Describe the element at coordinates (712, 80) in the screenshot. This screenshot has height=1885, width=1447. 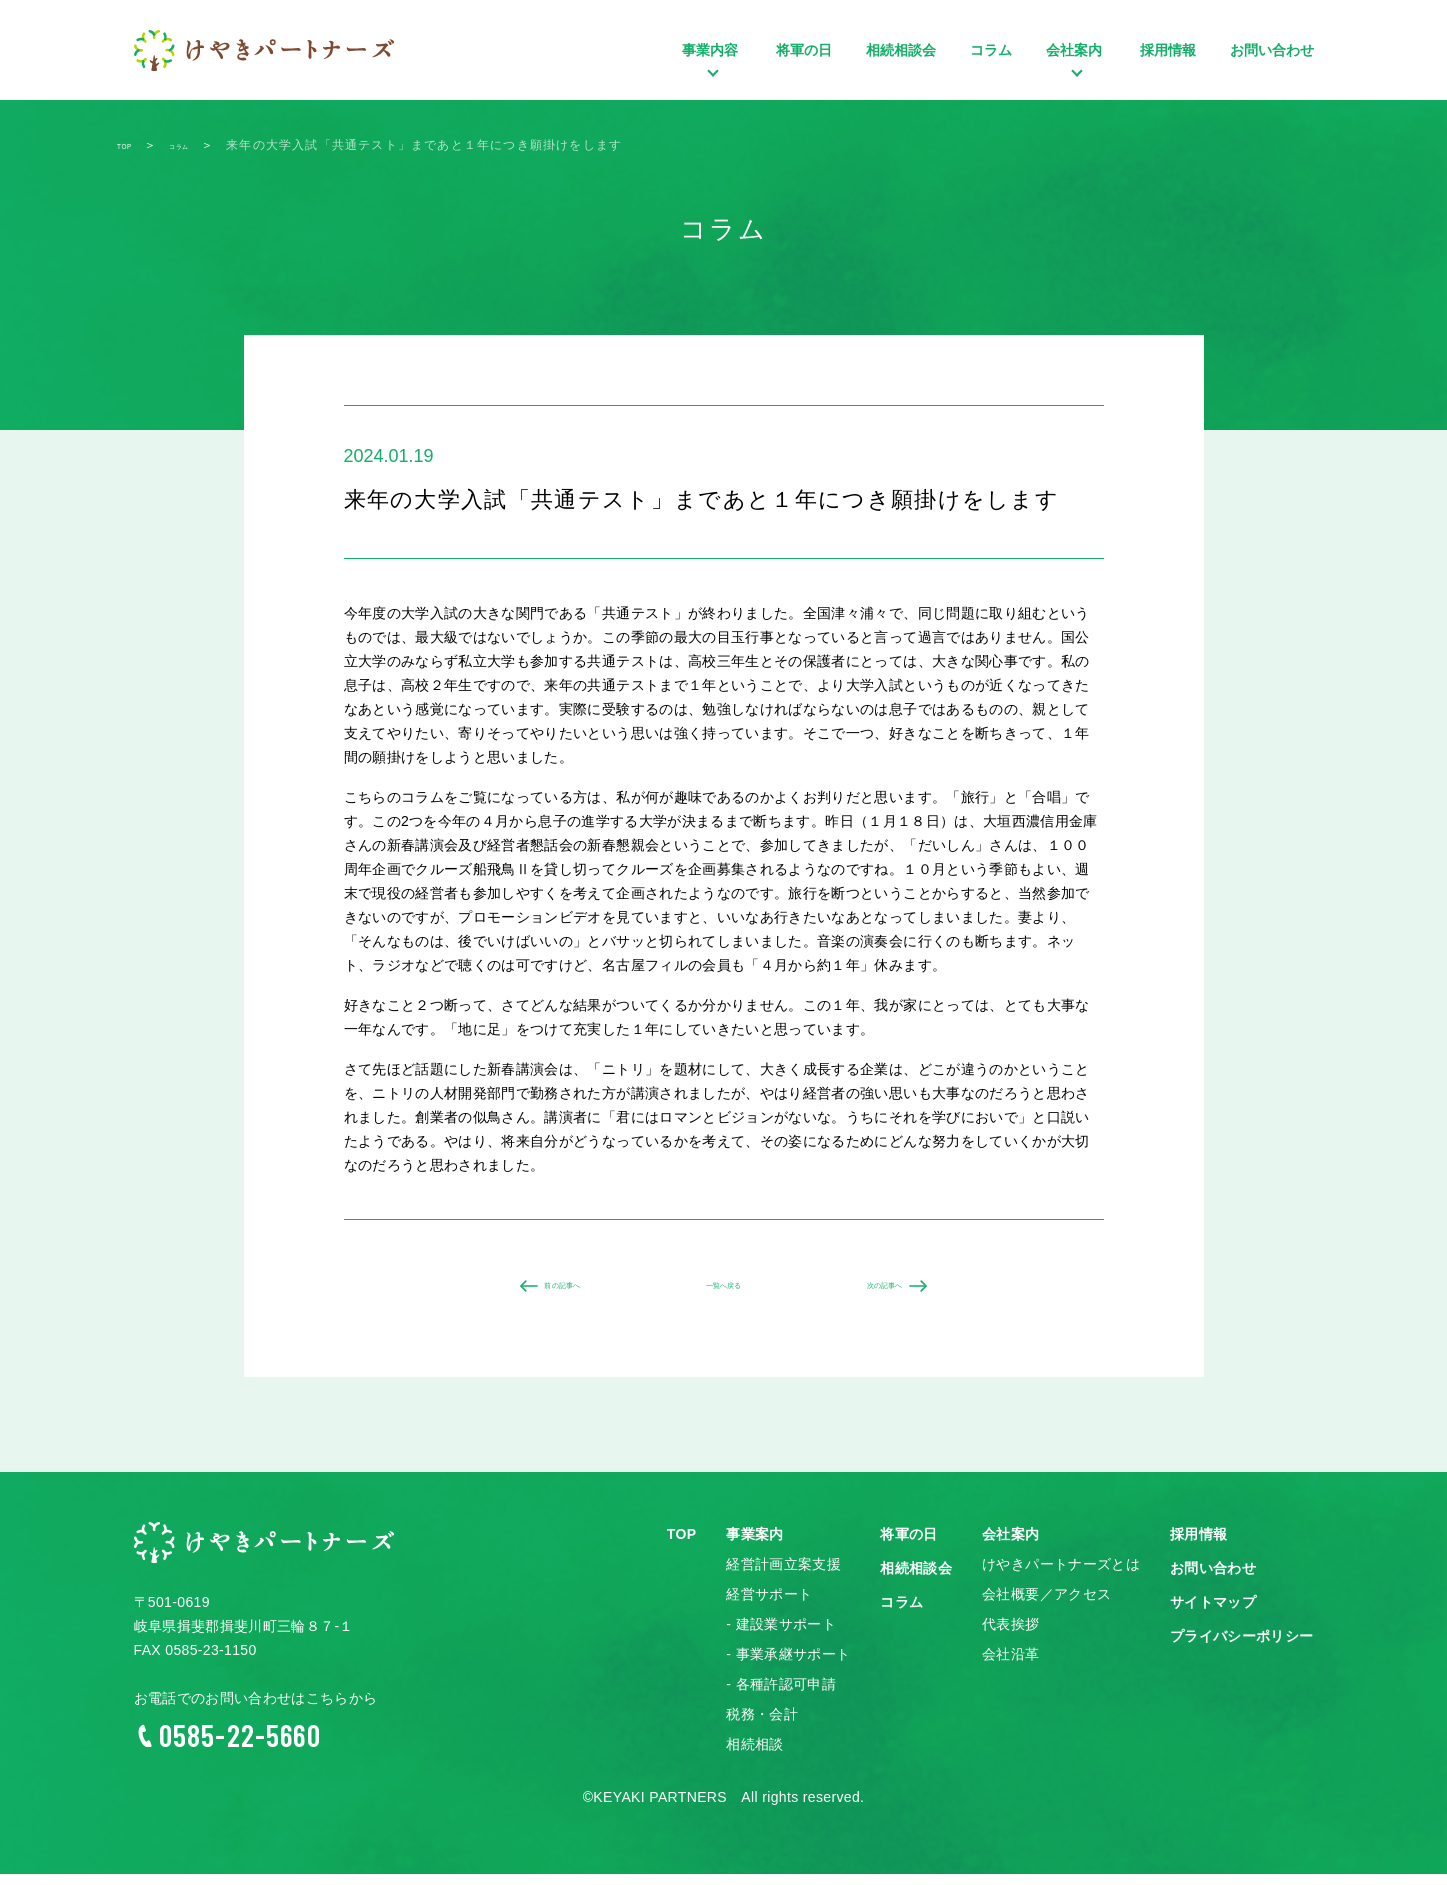
I see `事業内容` at that location.